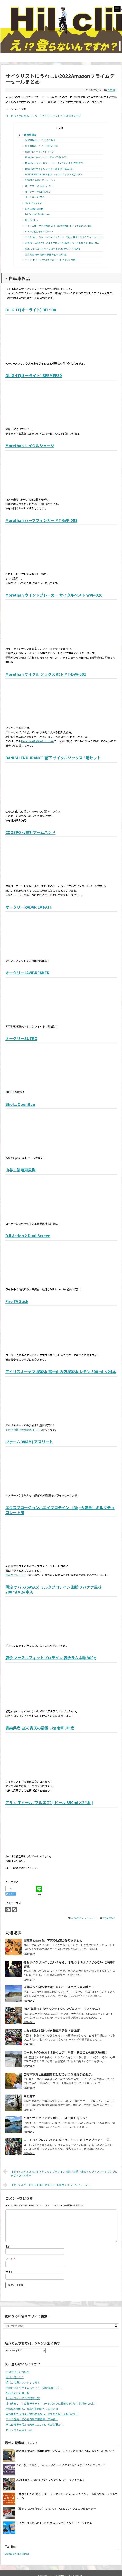 The width and height of the screenshot is (122, 2576). What do you see at coordinates (34, 208) in the screenshot?
I see `山善工業用扇風機` at bounding box center [34, 208].